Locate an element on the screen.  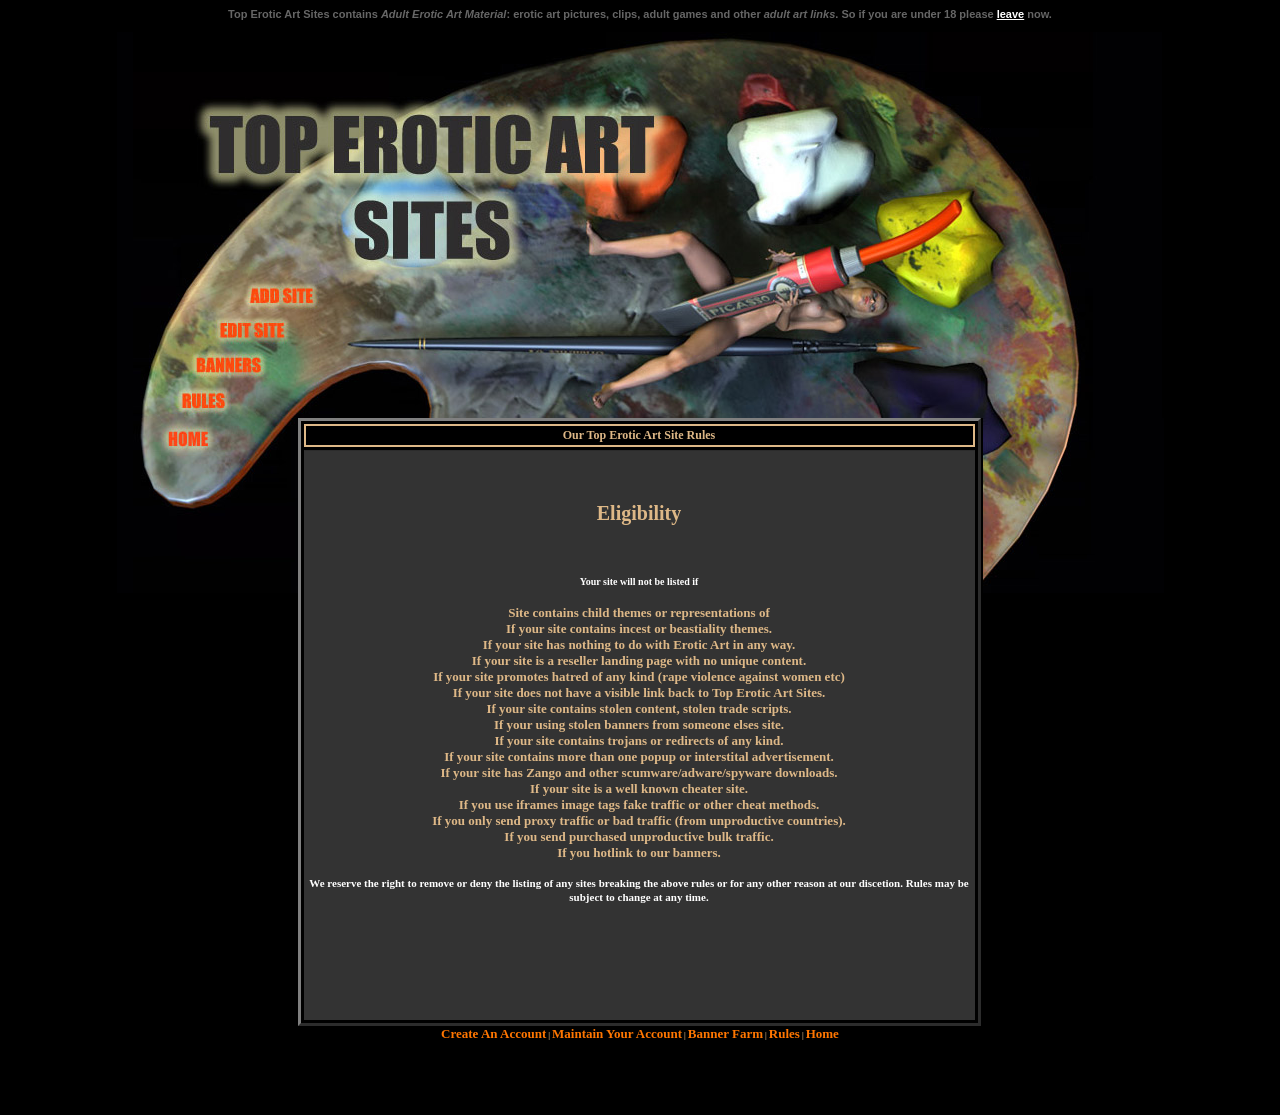
Create An Account is located at coordinates (493, 1033).